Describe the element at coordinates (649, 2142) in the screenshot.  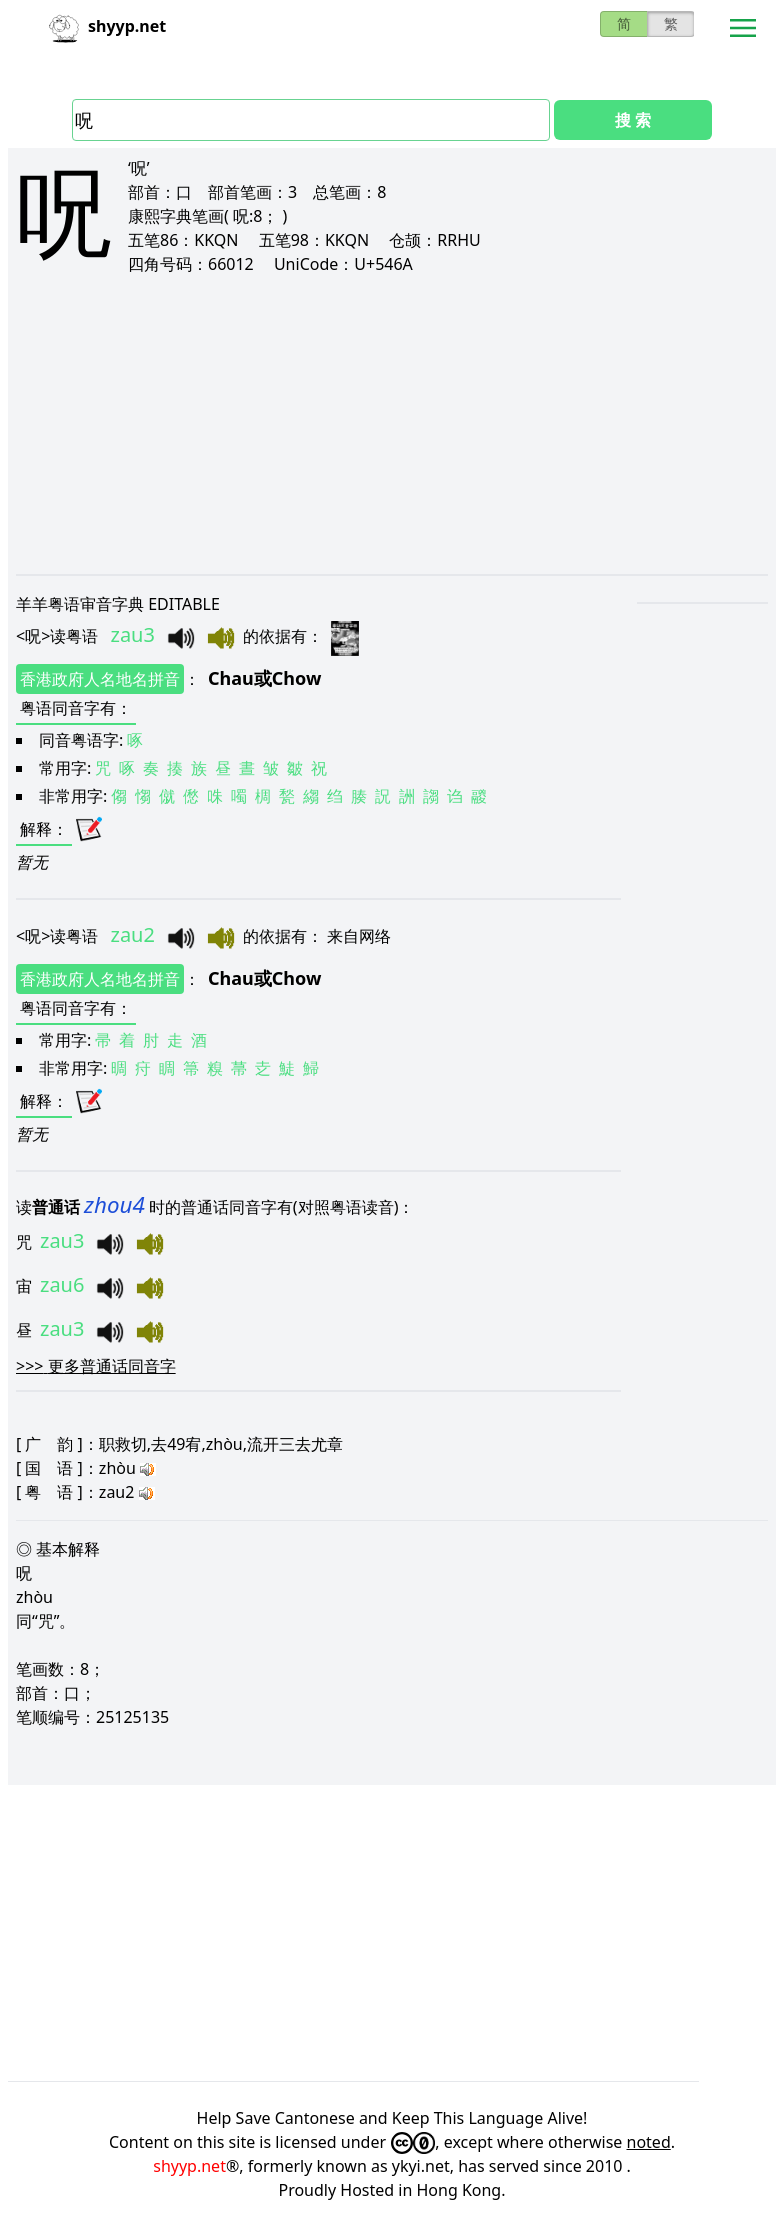
I see `noted` at that location.